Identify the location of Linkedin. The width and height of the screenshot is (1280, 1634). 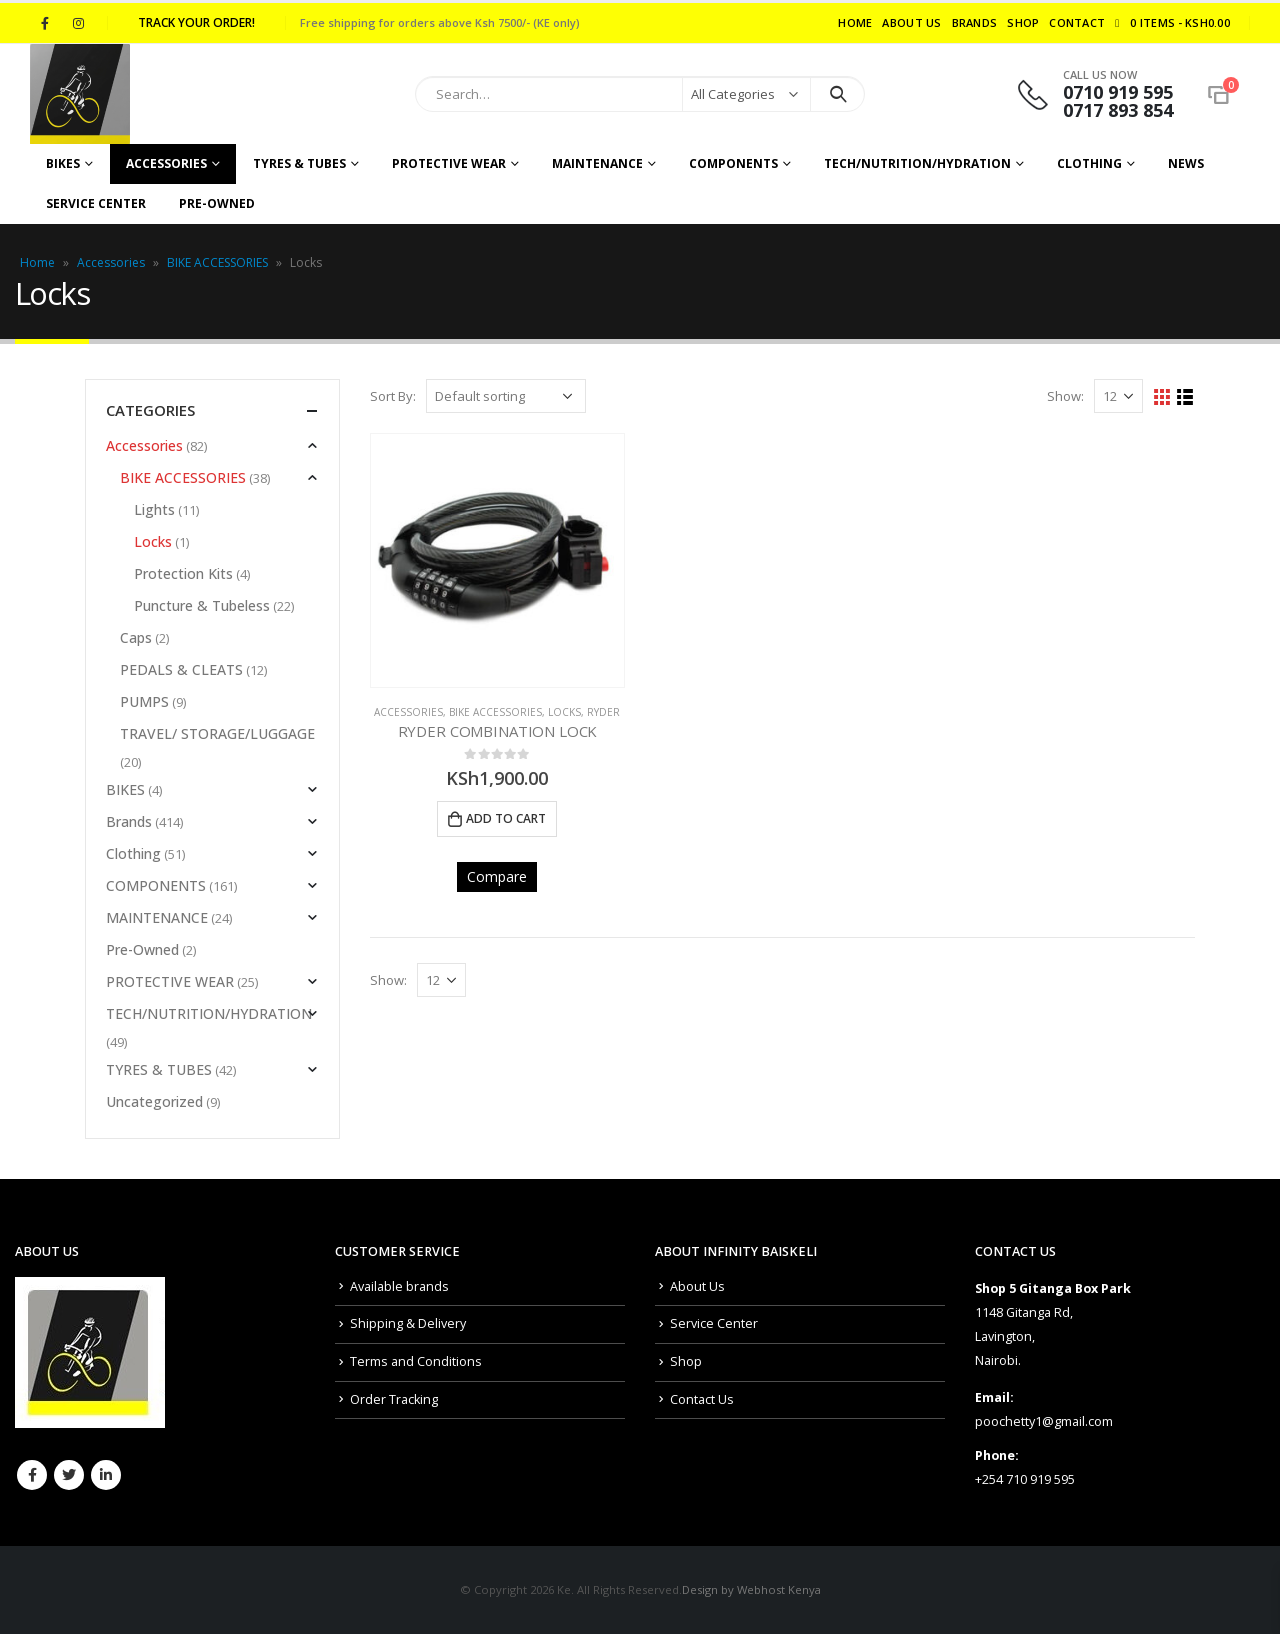
(106, 1475).